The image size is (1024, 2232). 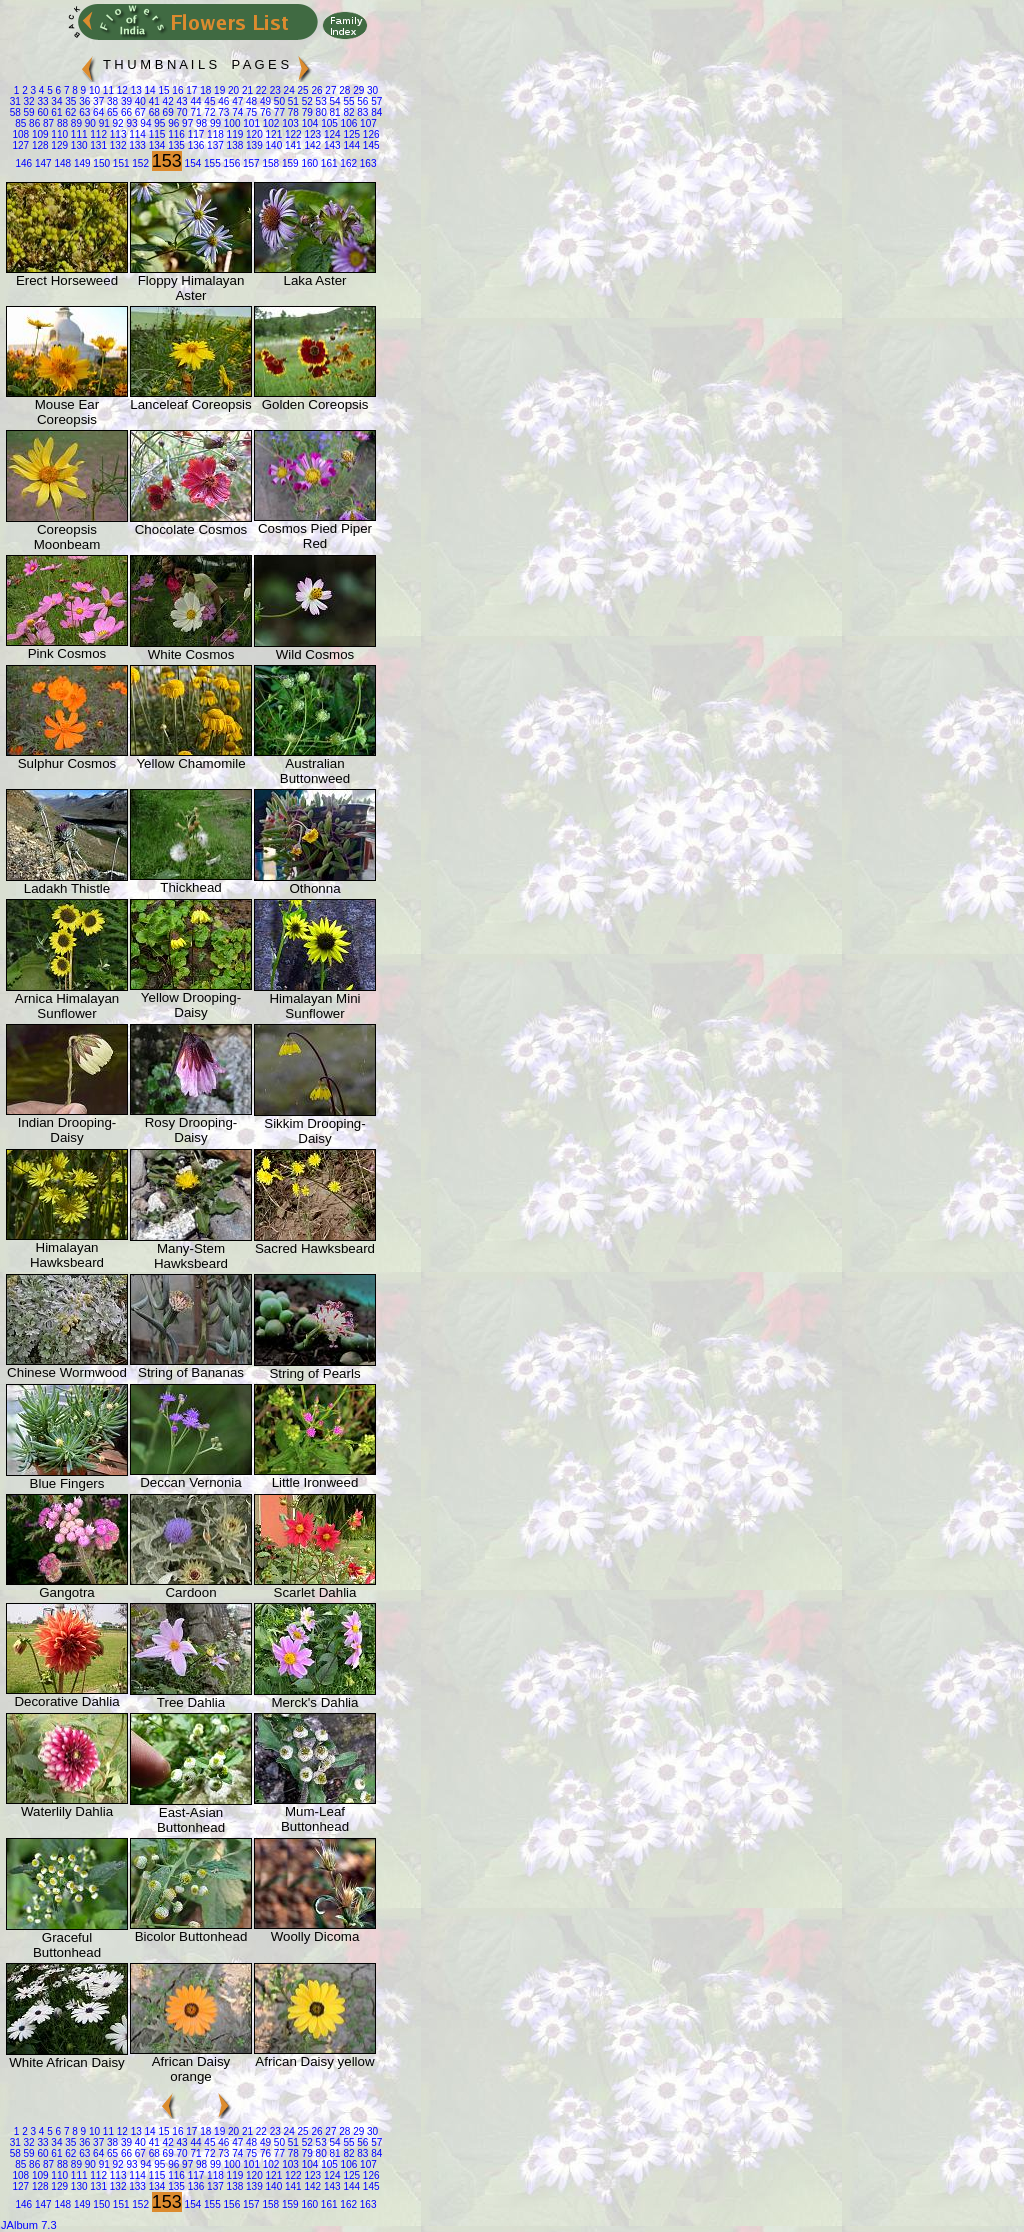 What do you see at coordinates (232, 90) in the screenshot?
I see `20` at bounding box center [232, 90].